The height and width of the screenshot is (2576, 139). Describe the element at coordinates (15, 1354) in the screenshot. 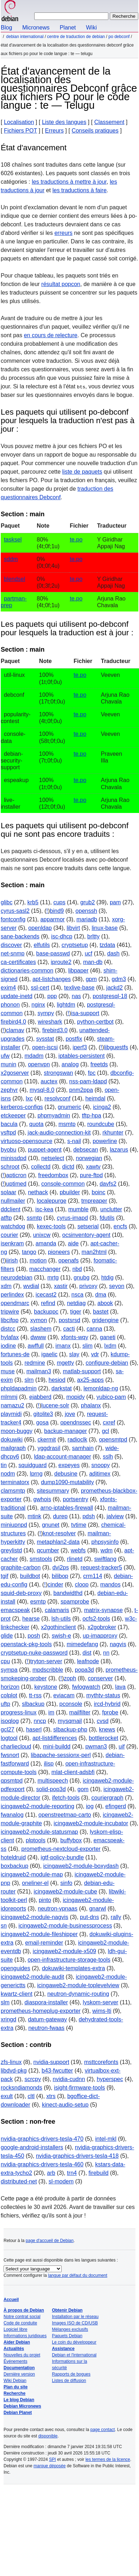

I see `fortunes-de` at that location.